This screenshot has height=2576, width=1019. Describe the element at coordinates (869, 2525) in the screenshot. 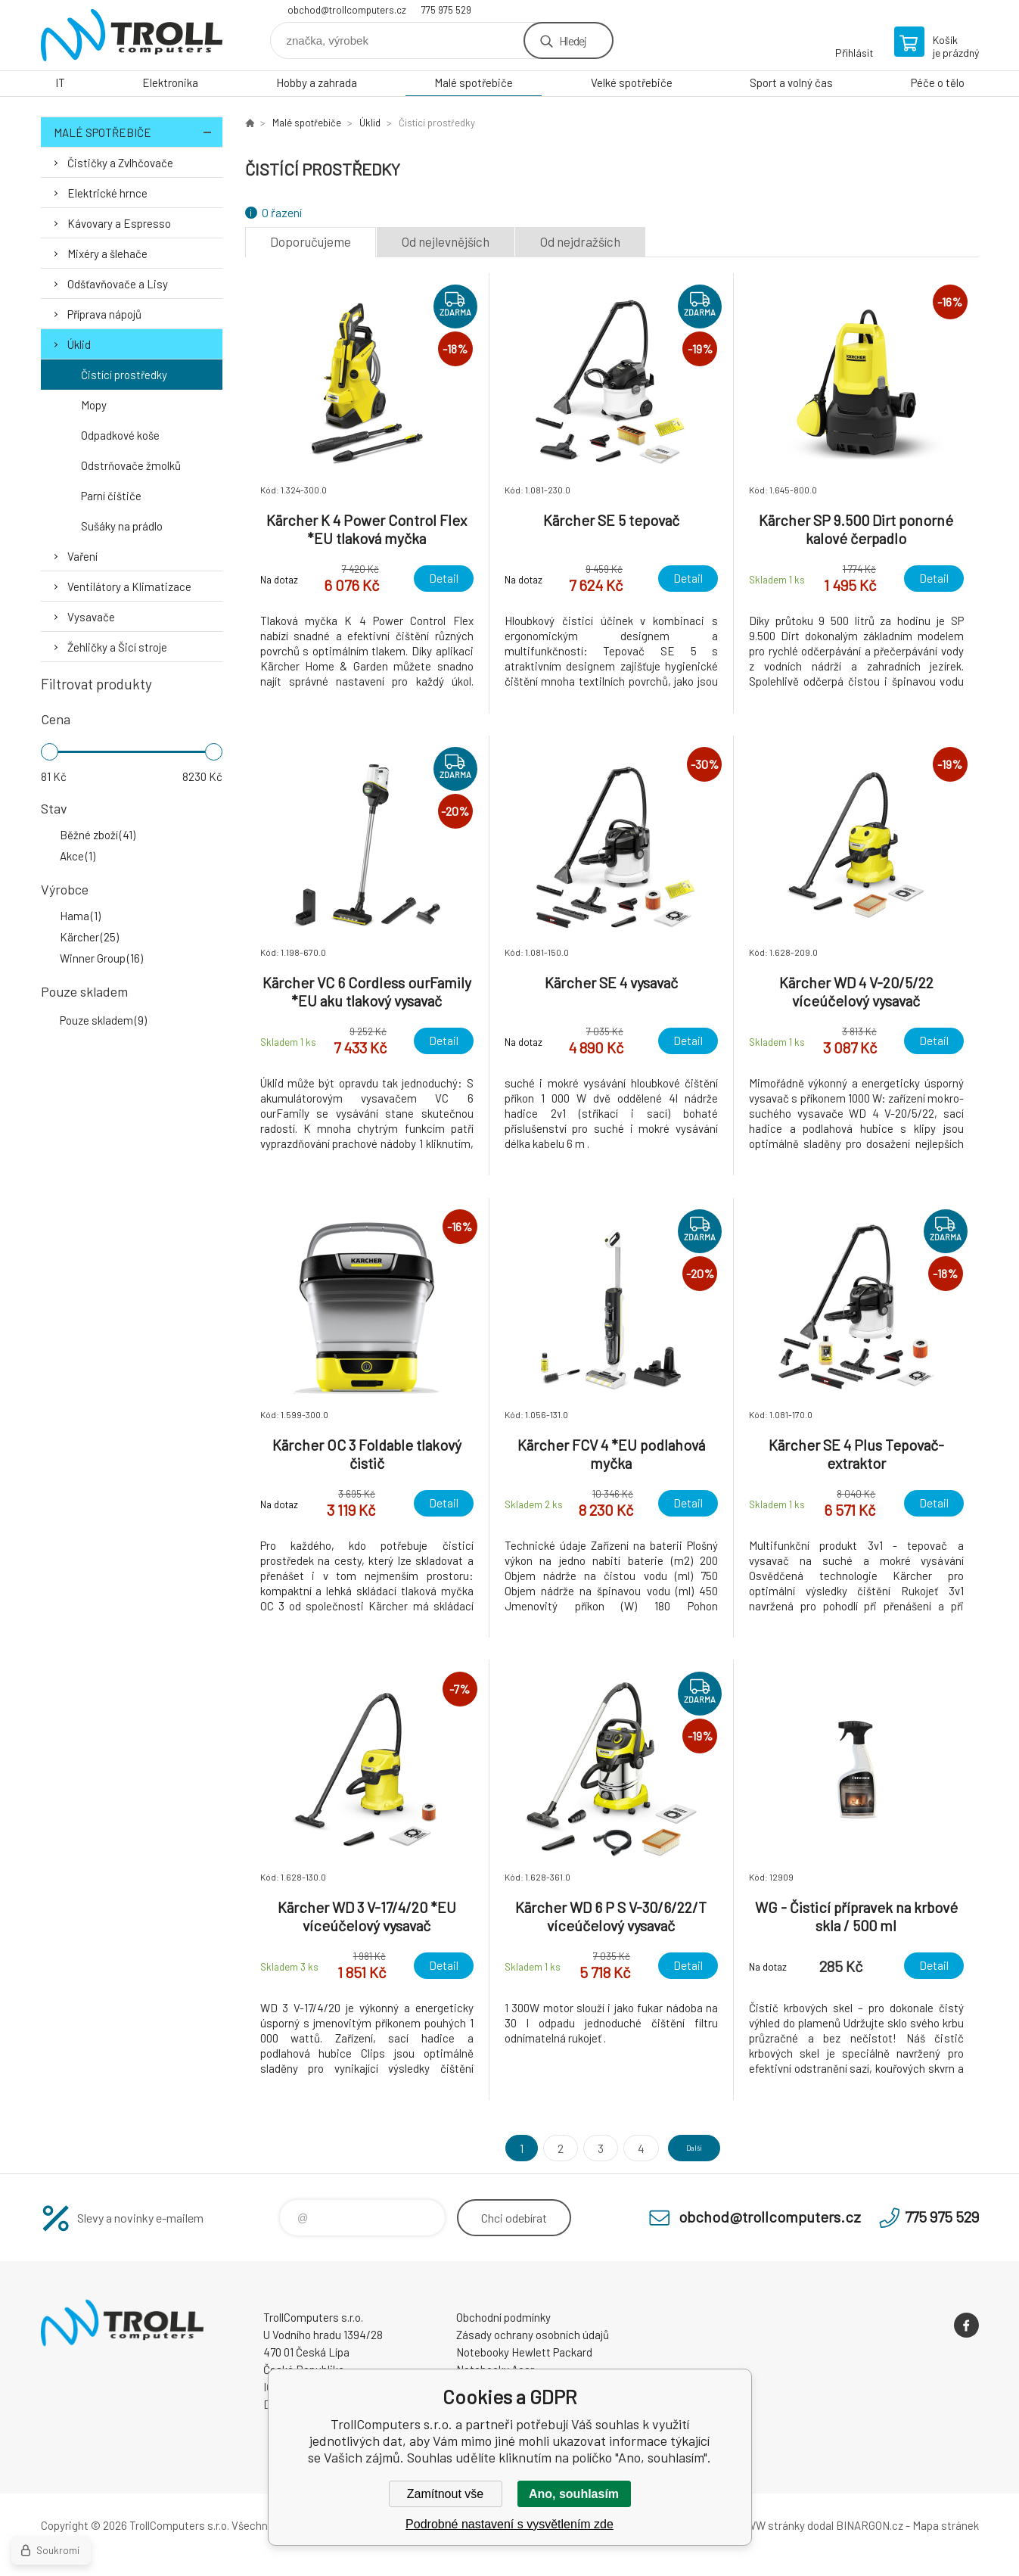

I see `BINARGON.cz` at that location.